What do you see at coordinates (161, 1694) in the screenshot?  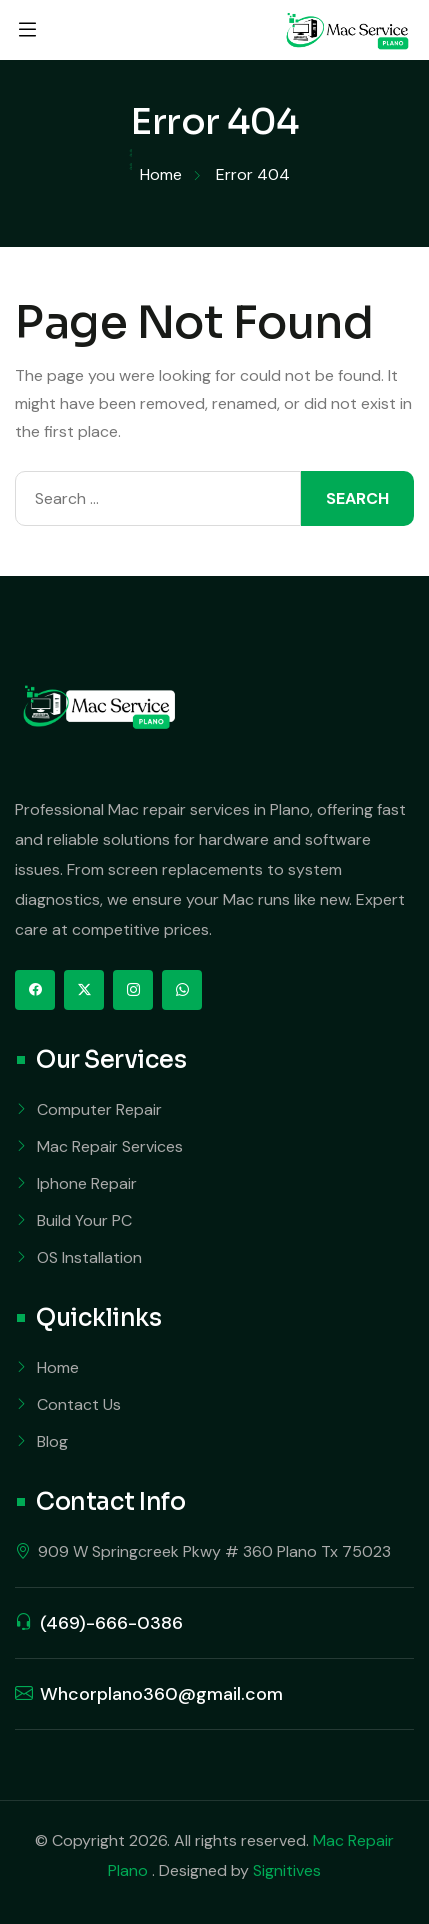 I see `Whcorplano360@gmail.com` at bounding box center [161, 1694].